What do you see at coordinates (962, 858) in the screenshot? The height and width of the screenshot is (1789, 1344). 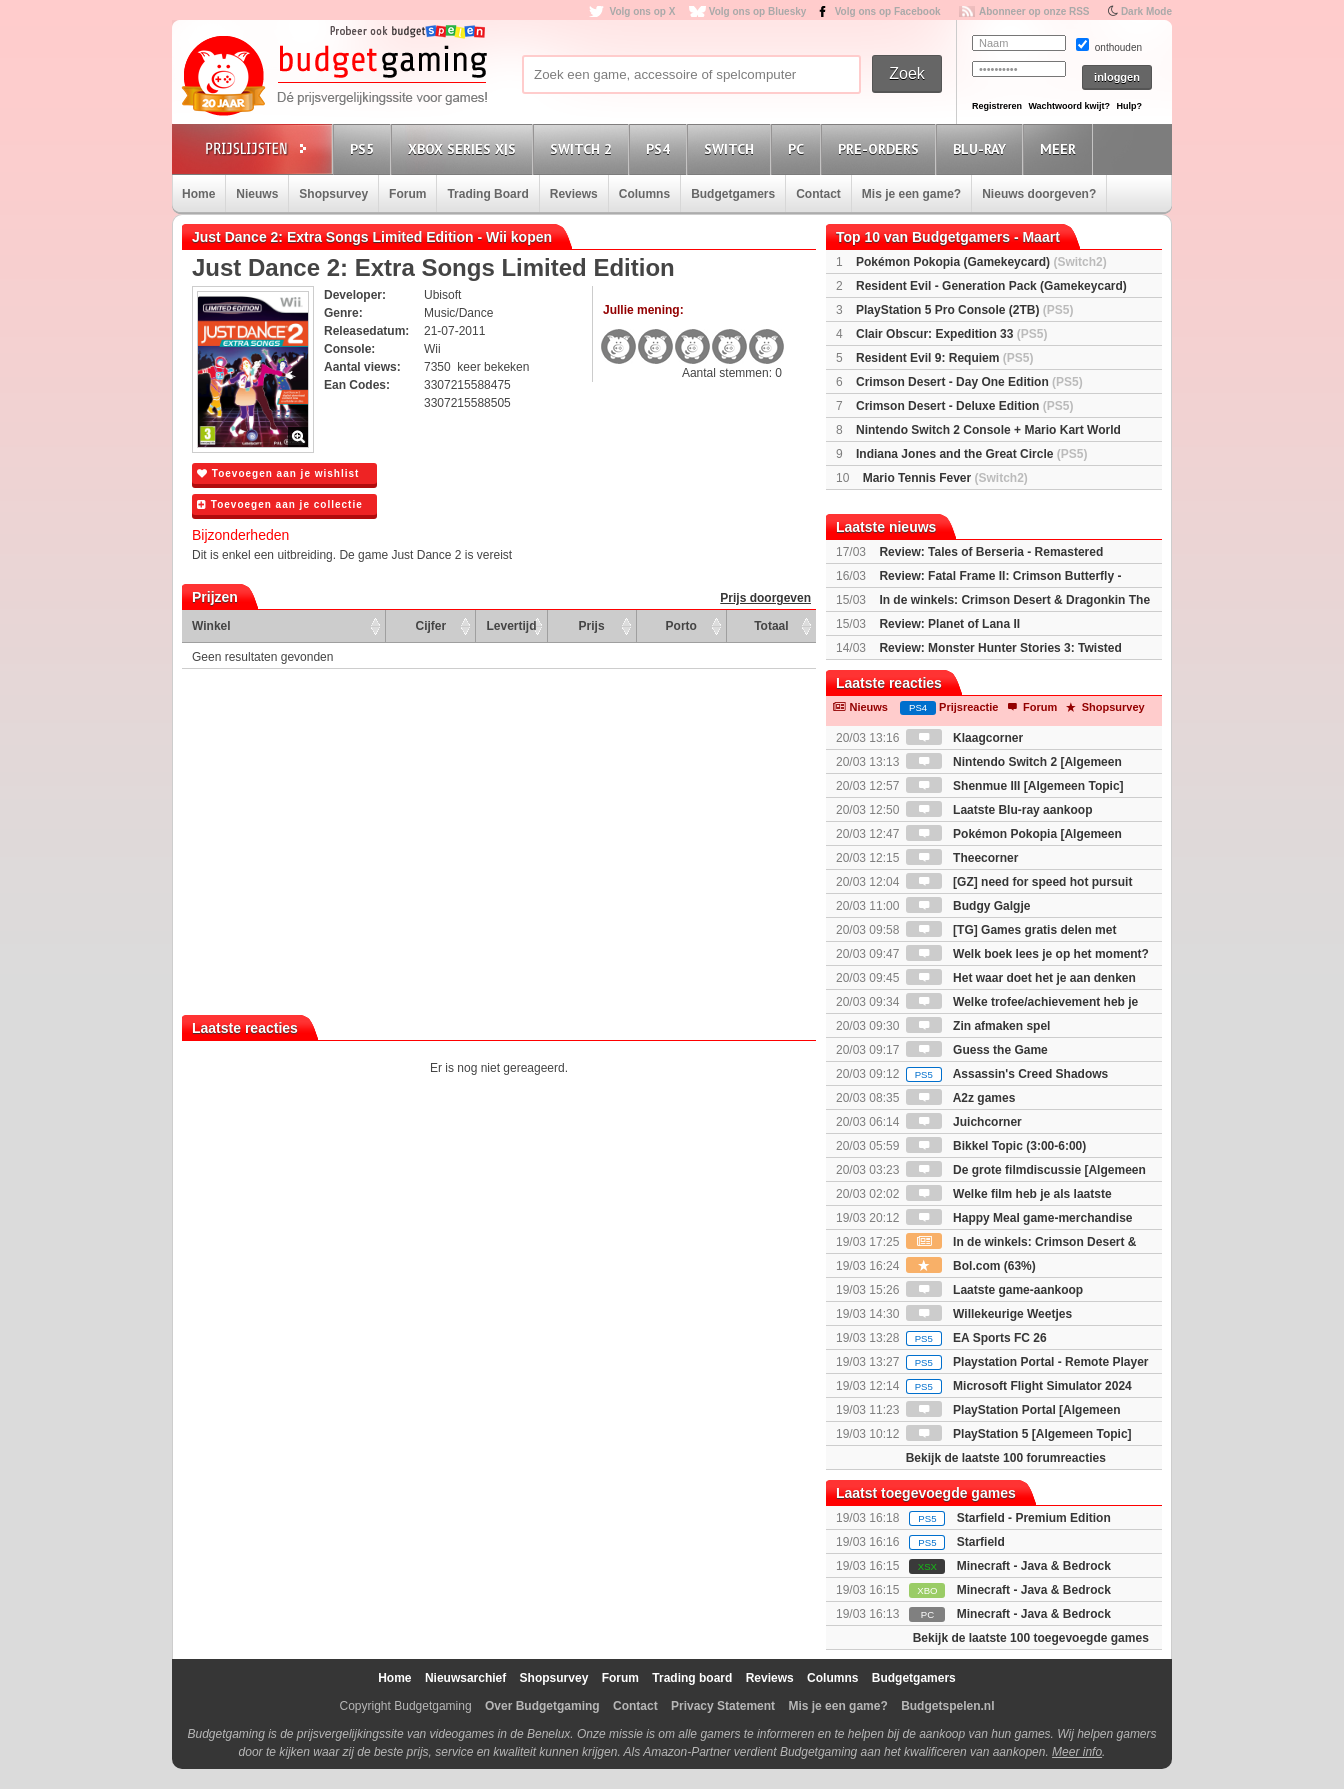 I see `Theecorner` at bounding box center [962, 858].